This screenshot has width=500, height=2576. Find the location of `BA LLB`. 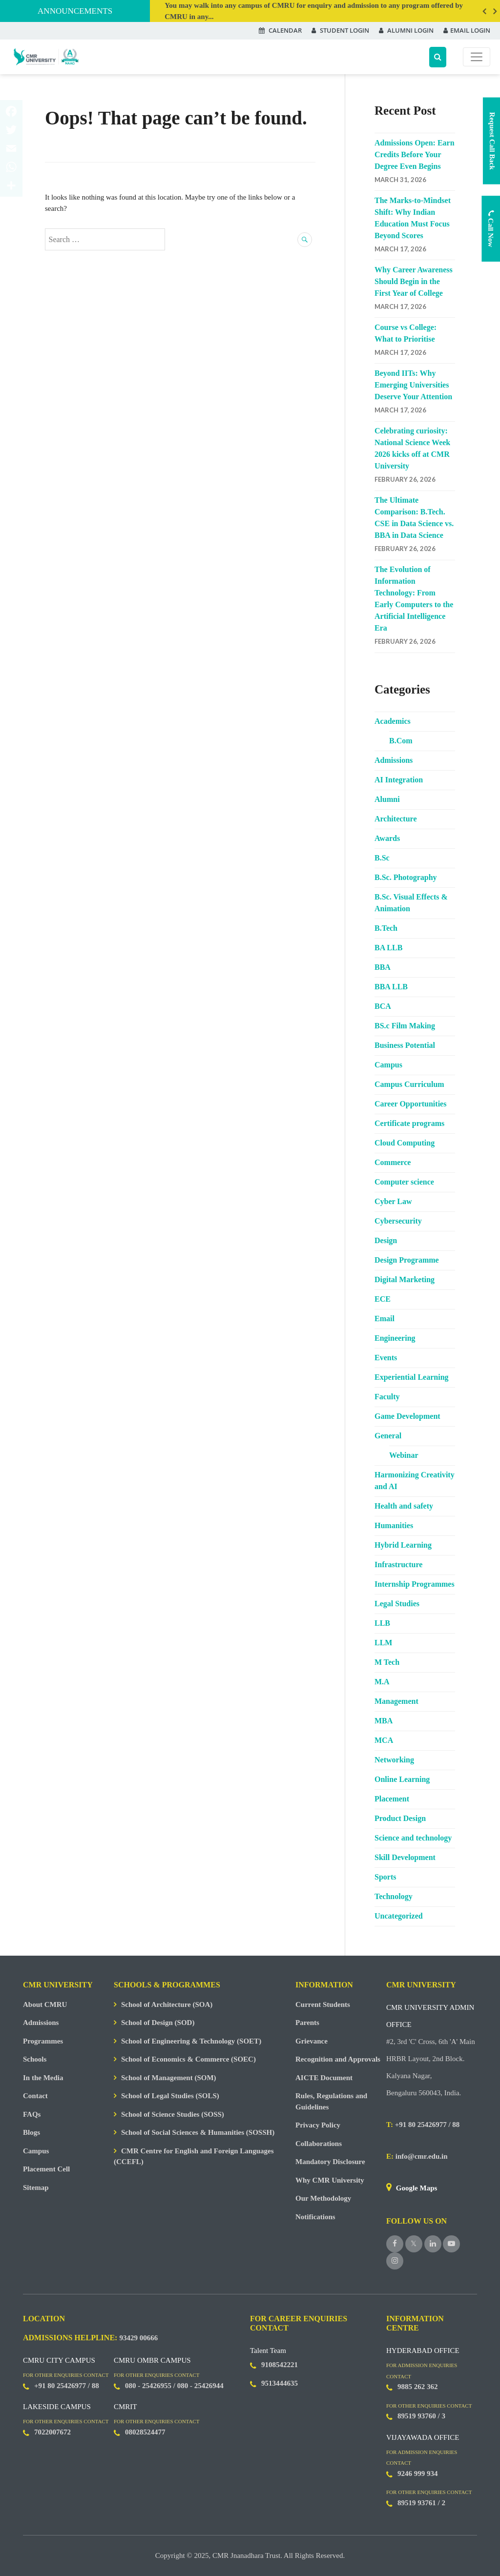

BA LLB is located at coordinates (388, 947).